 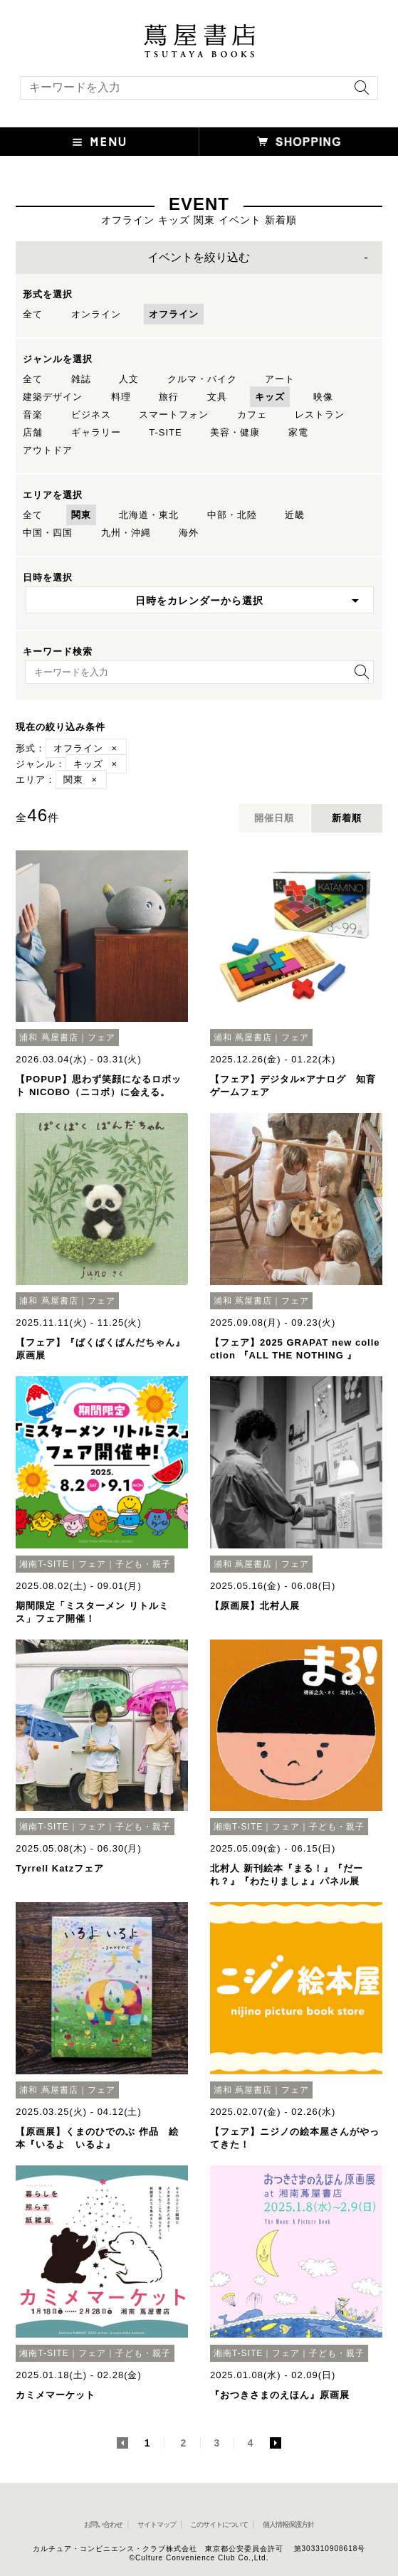 What do you see at coordinates (91, 414) in the screenshot?
I see `ビジネス` at bounding box center [91, 414].